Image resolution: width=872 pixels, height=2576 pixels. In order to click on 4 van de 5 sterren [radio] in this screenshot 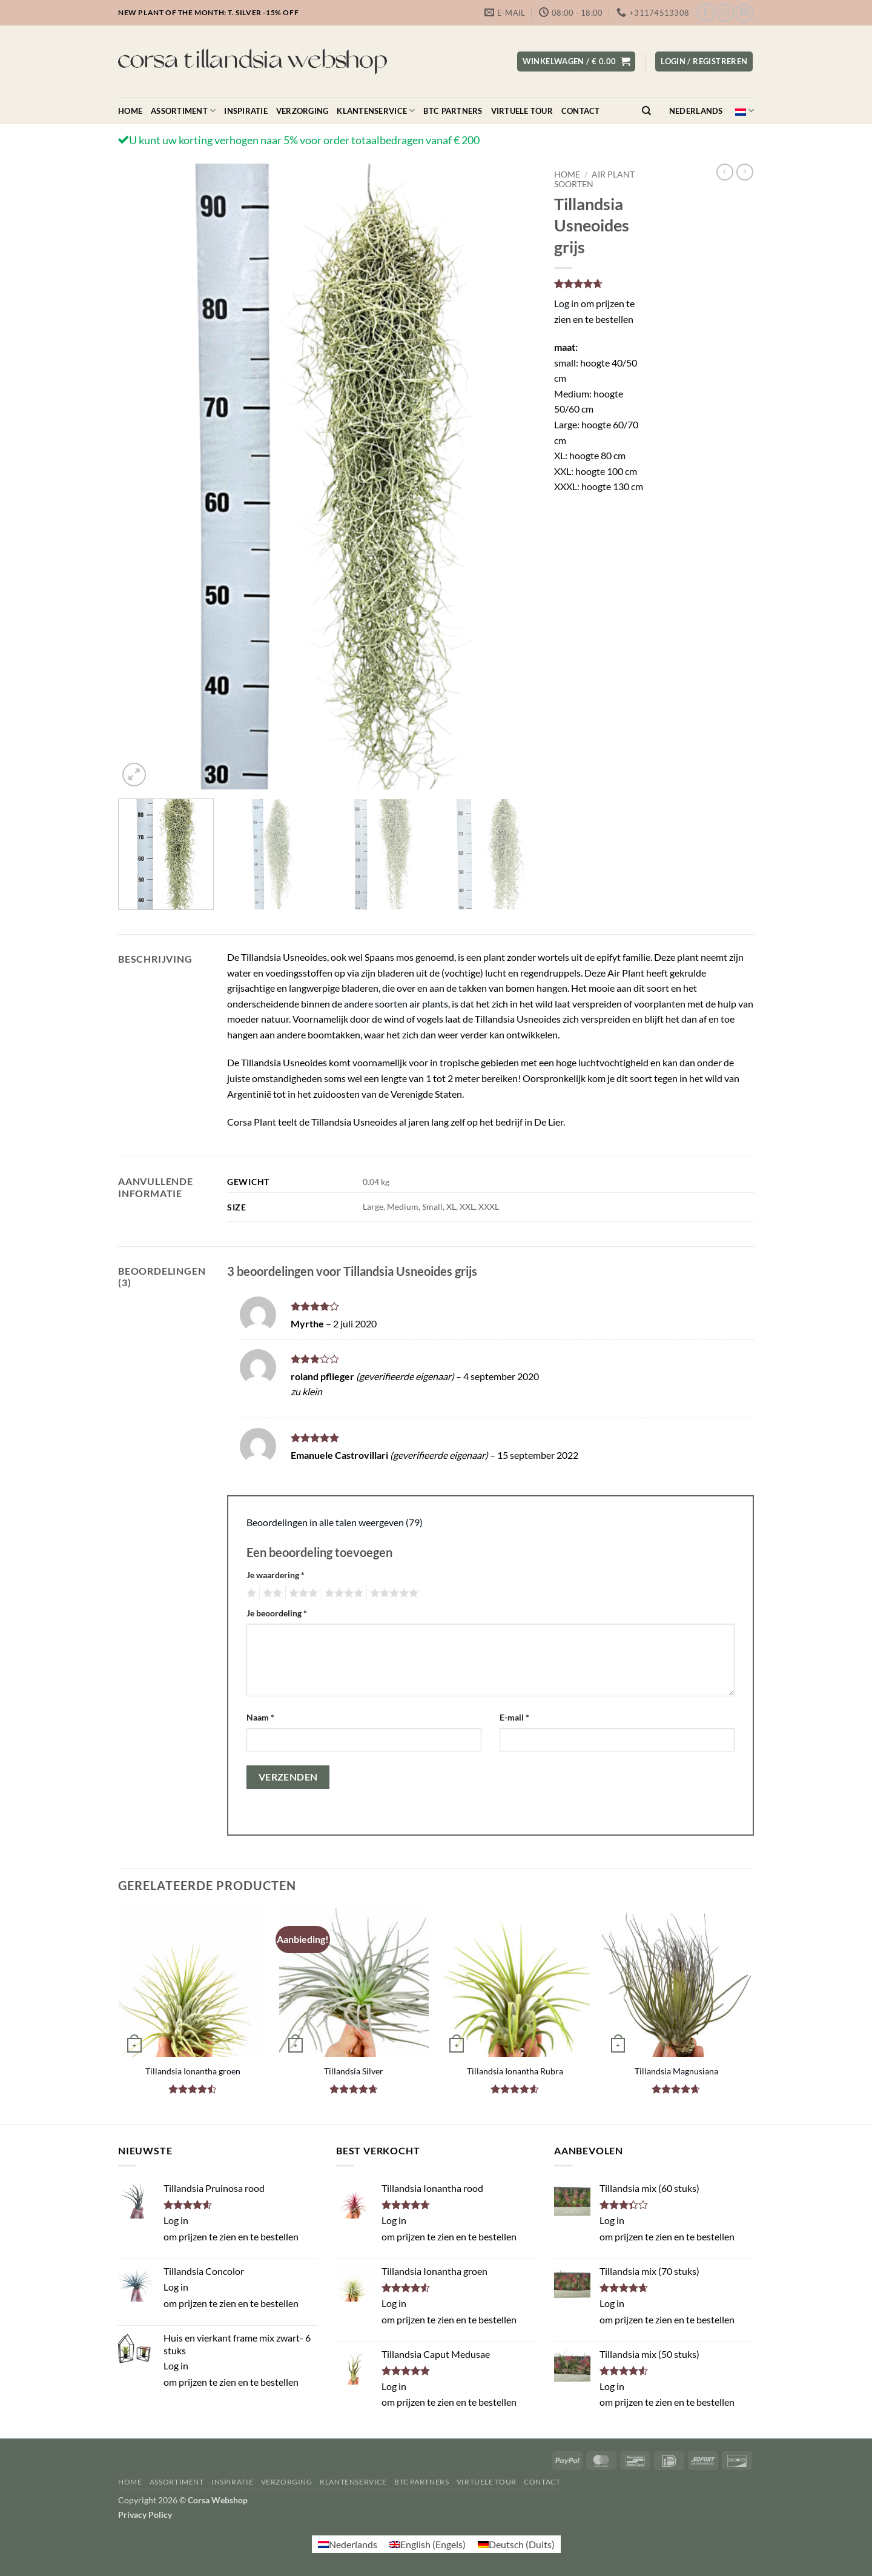, I will do `click(342, 1593)`.